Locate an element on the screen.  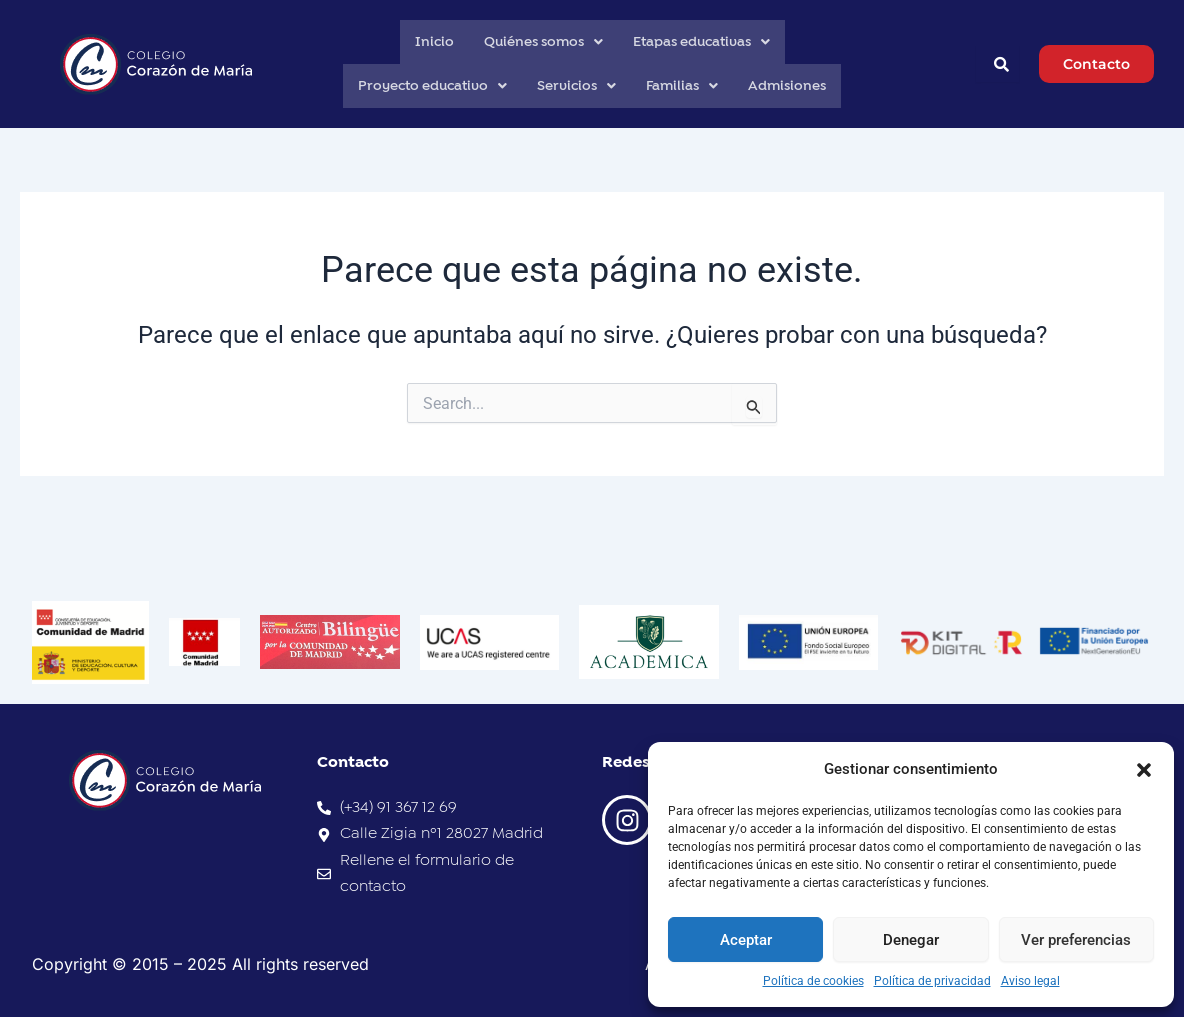
Ver preferencias is located at coordinates (1076, 940).